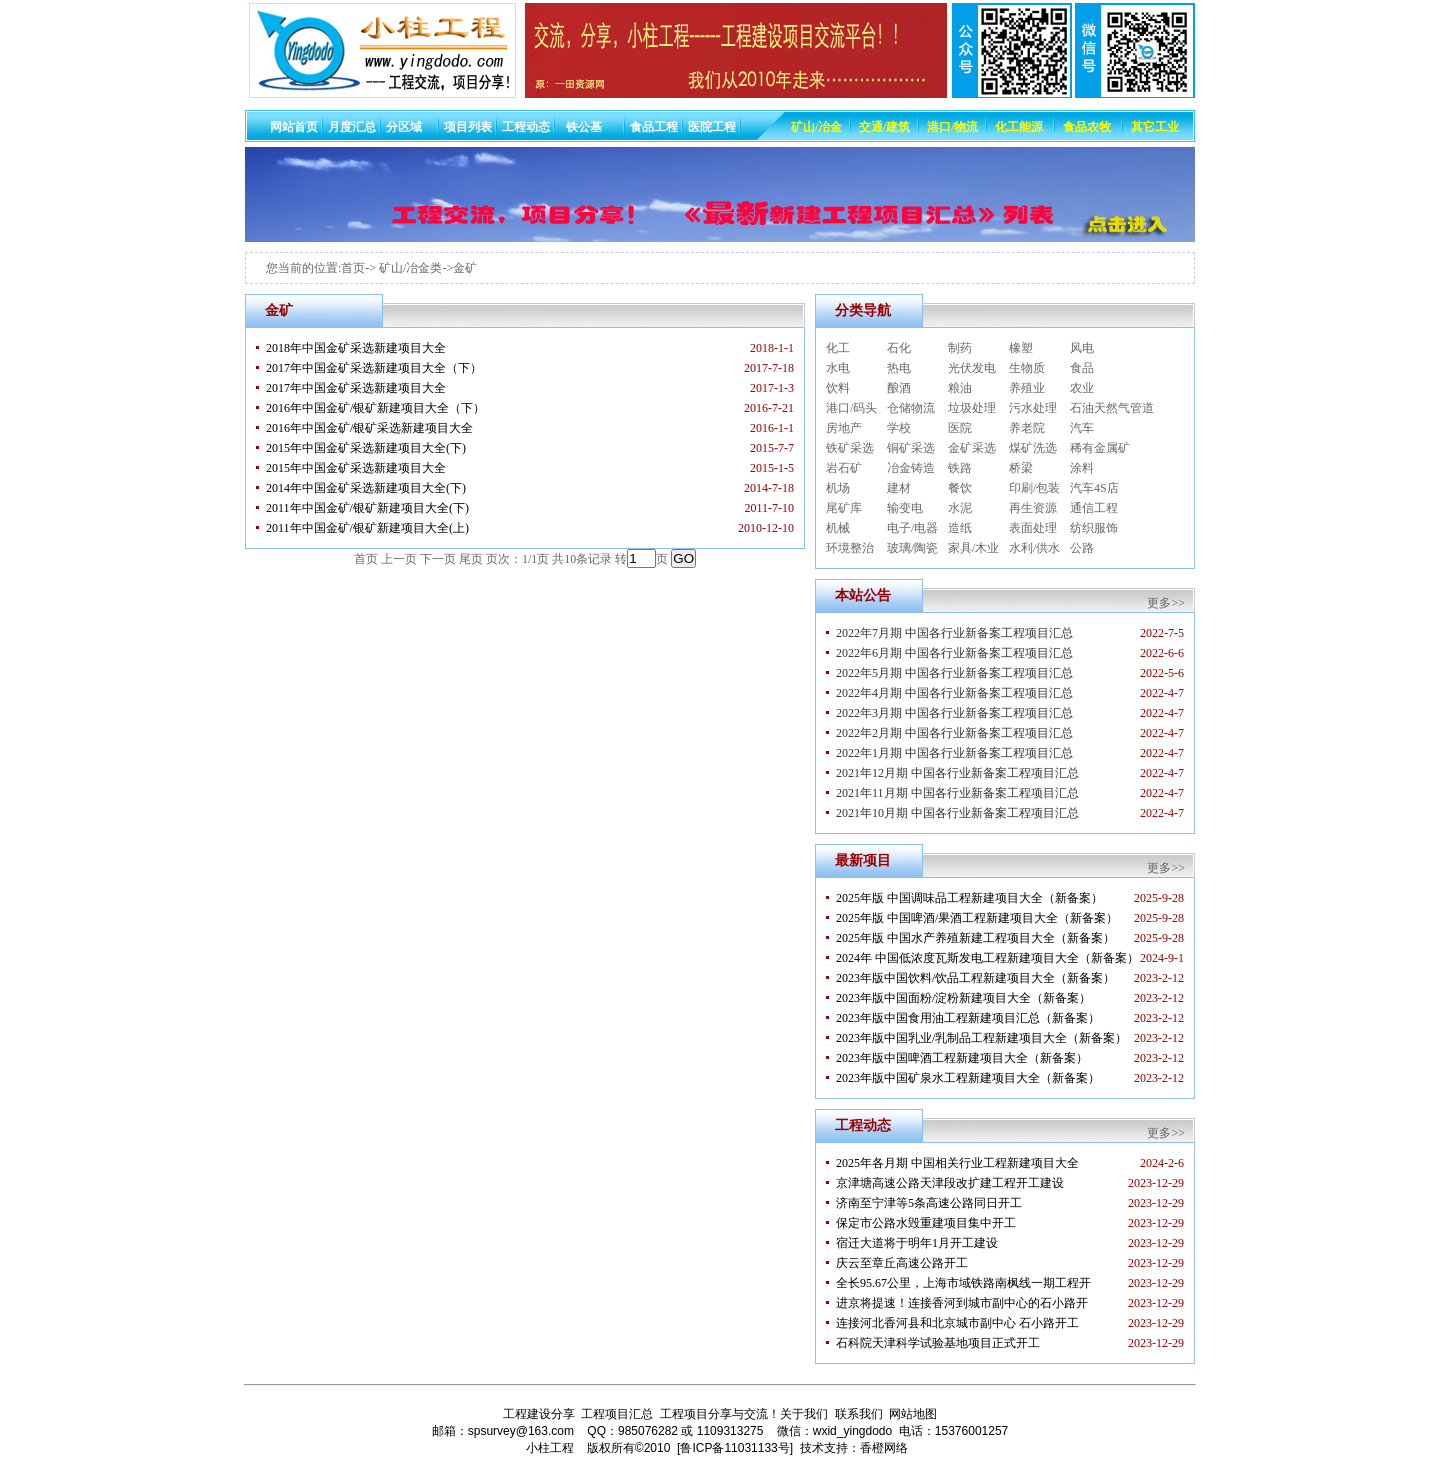 The width and height of the screenshot is (1440, 1477). What do you see at coordinates (1094, 508) in the screenshot?
I see `通信工程` at bounding box center [1094, 508].